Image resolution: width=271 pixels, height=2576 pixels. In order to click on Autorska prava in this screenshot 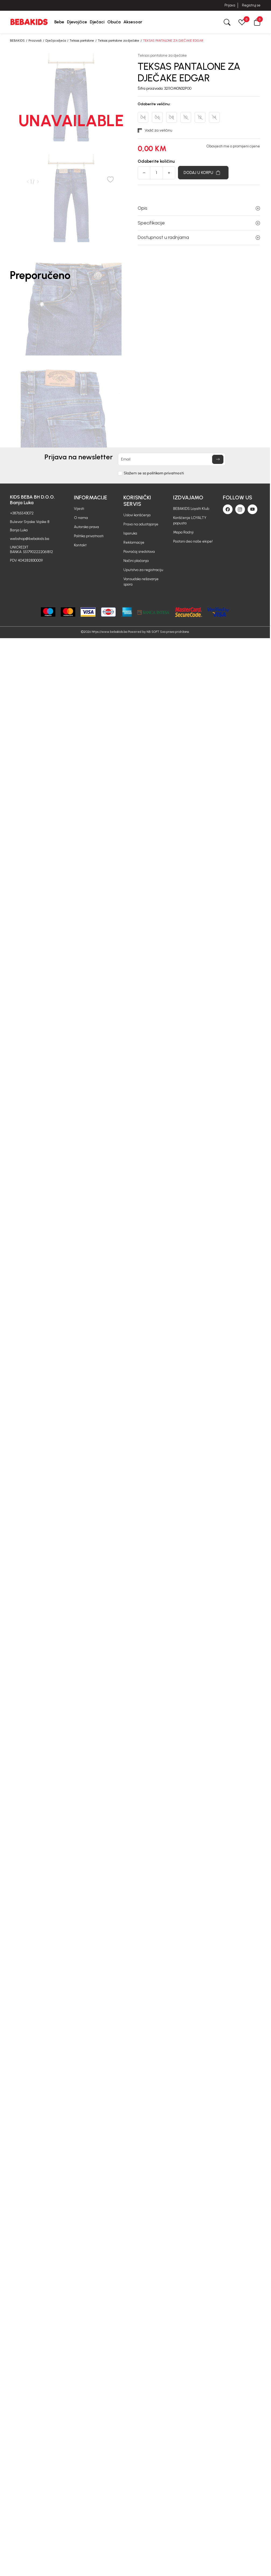, I will do `click(86, 527)`.